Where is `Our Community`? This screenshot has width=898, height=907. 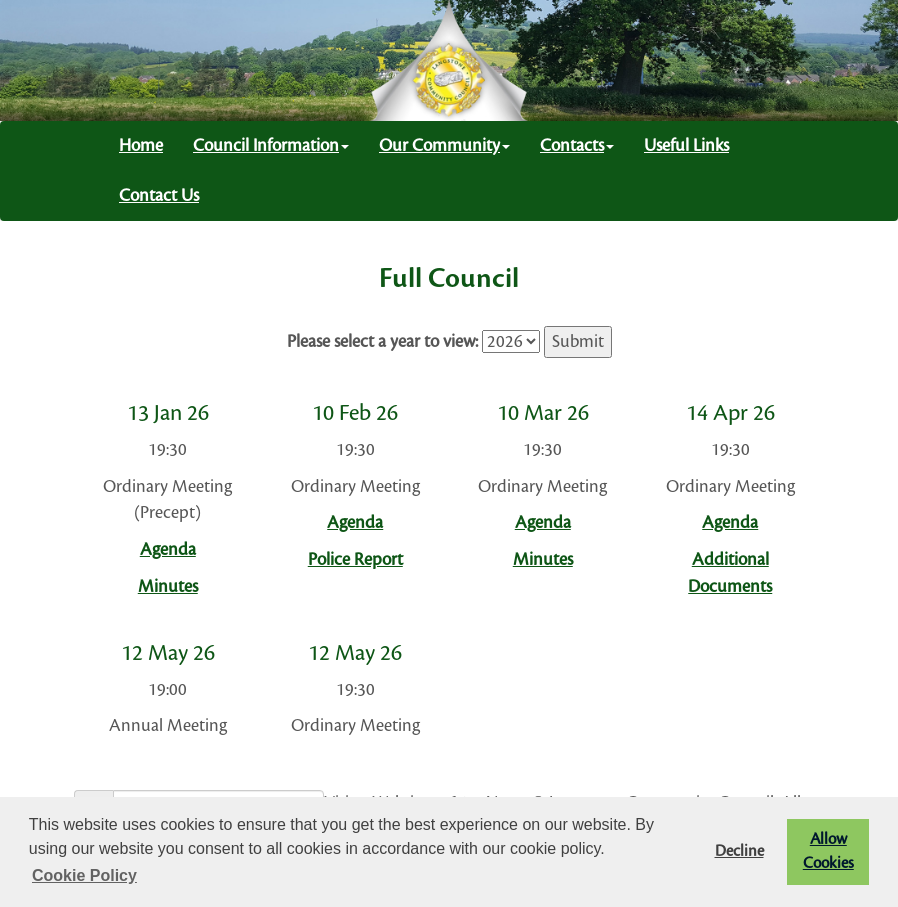 Our Community is located at coordinates (444, 145).